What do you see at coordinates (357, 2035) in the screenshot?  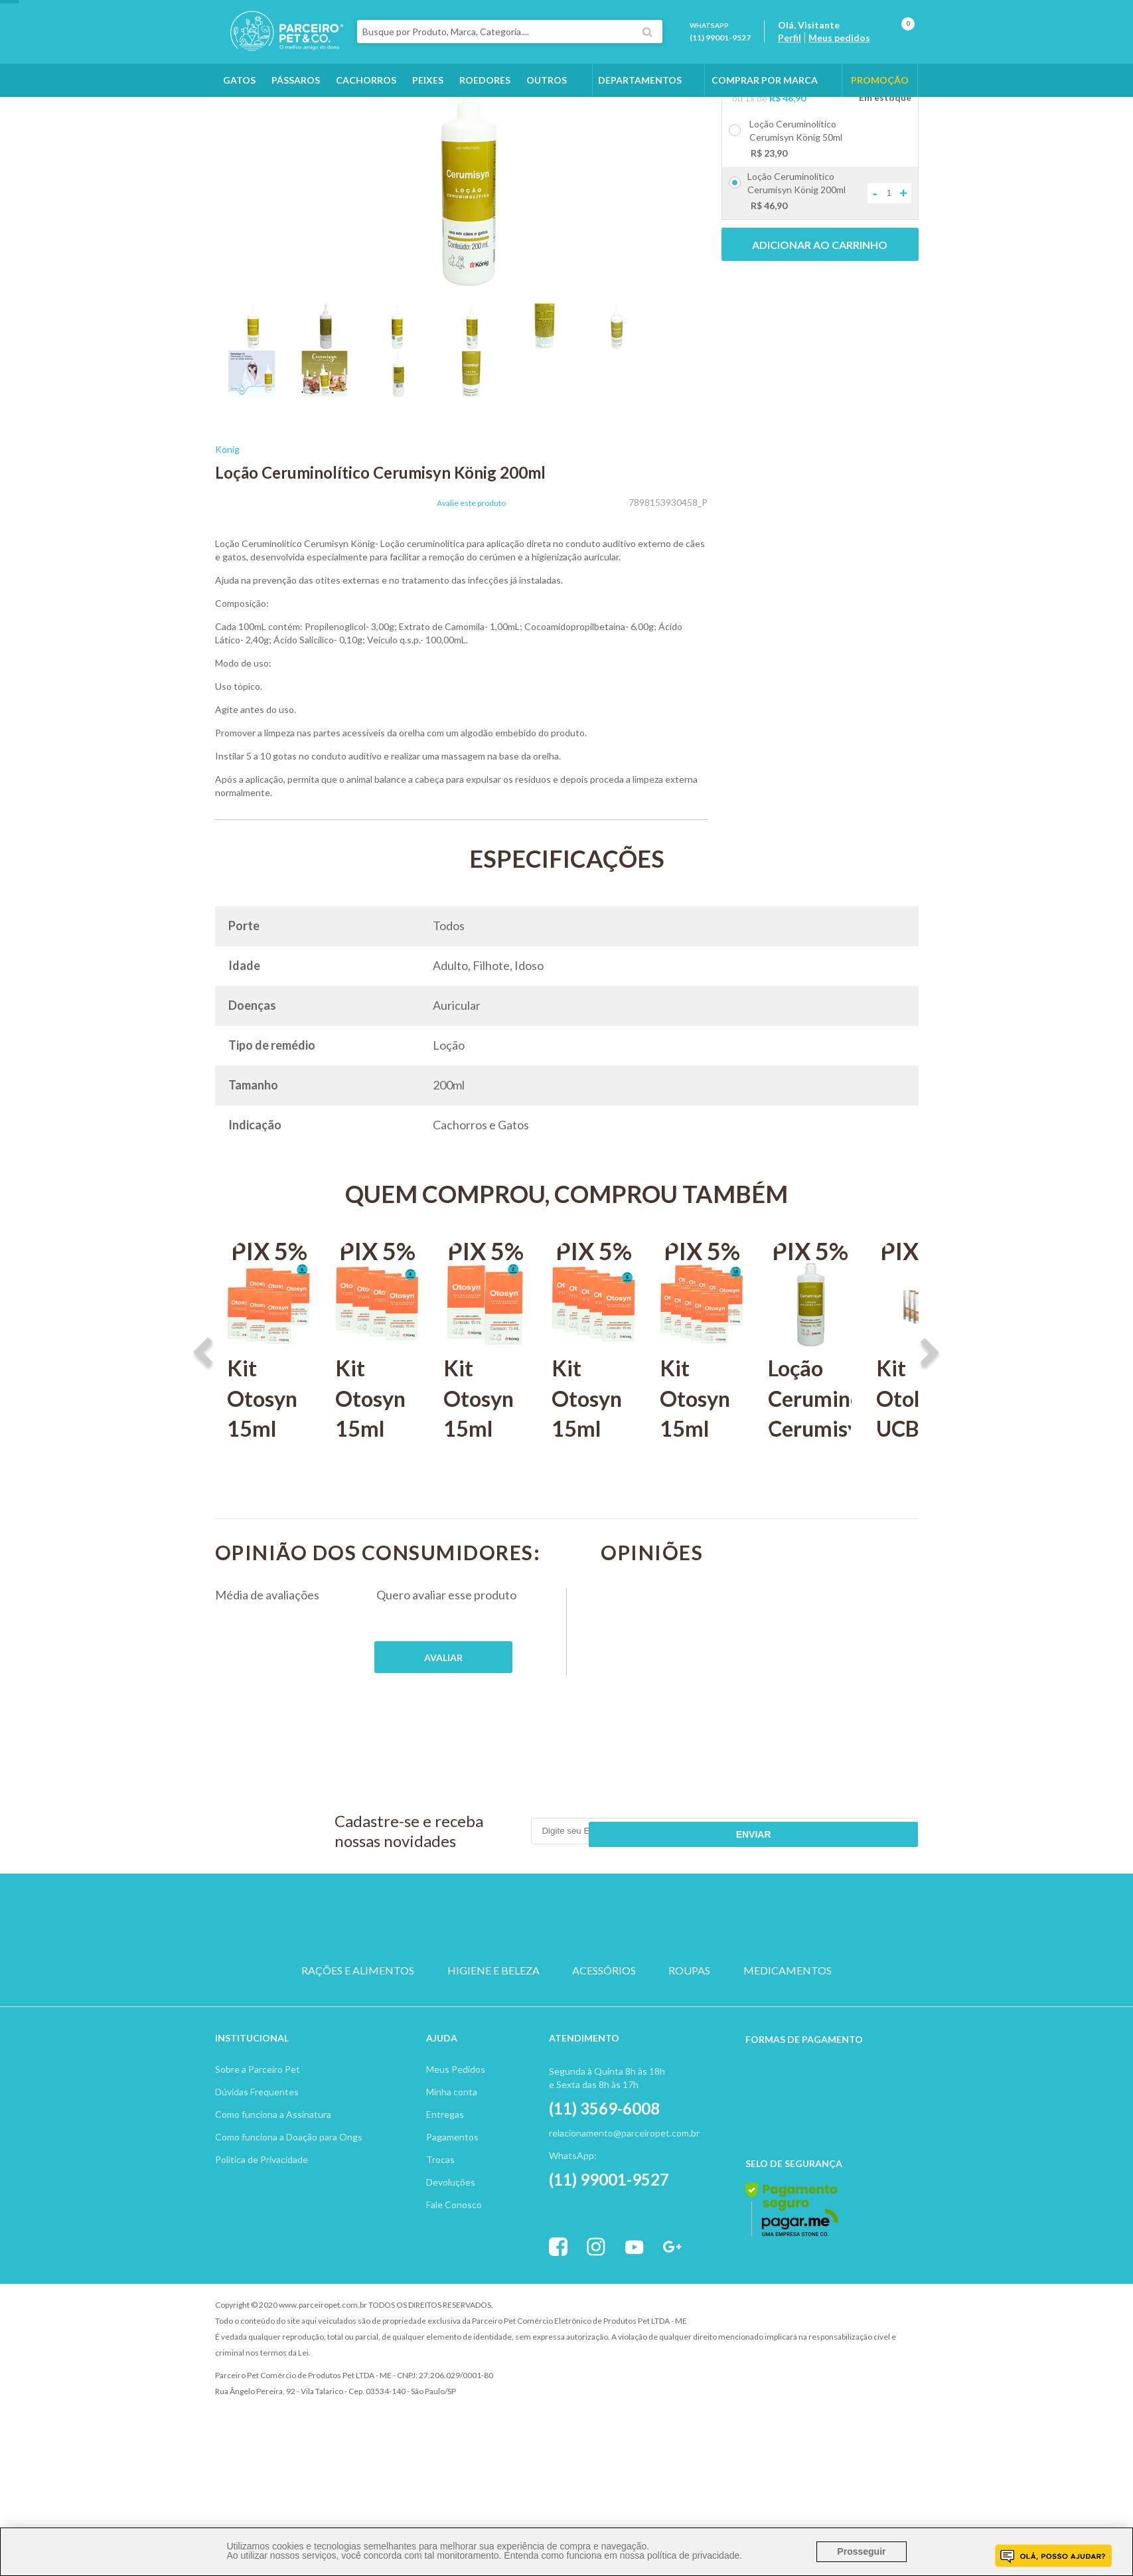 I see `RAÇÕES E ALIMENTOS` at bounding box center [357, 2035].